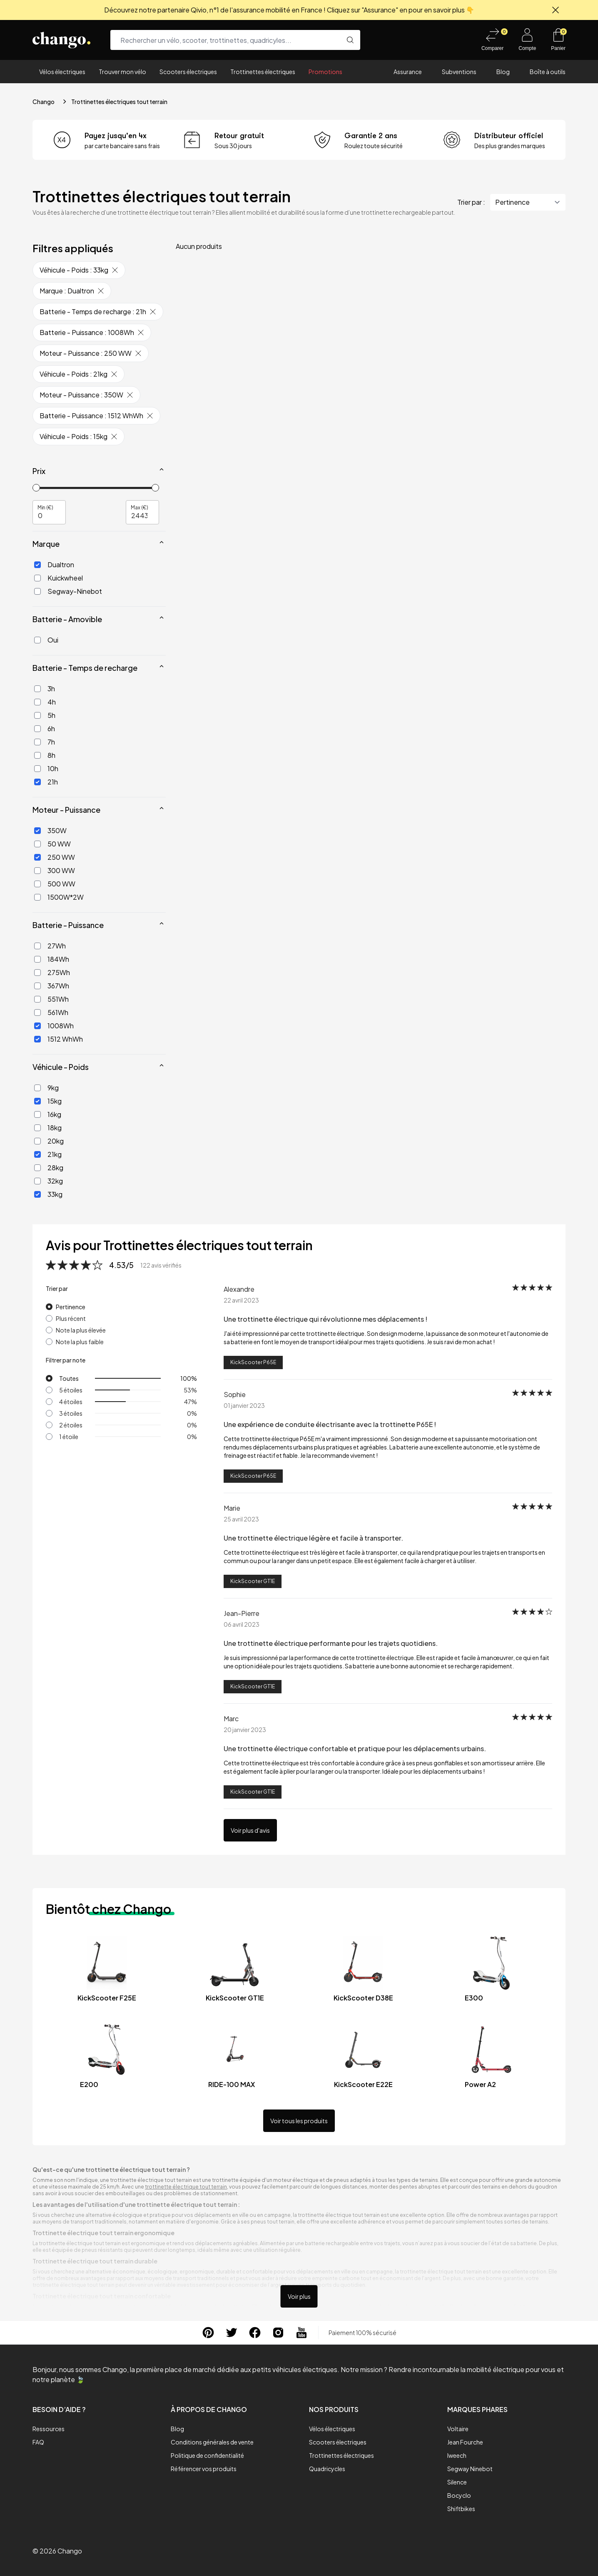 Image resolution: width=598 pixels, height=2576 pixels. I want to click on [33kg], so click(37, 1194).